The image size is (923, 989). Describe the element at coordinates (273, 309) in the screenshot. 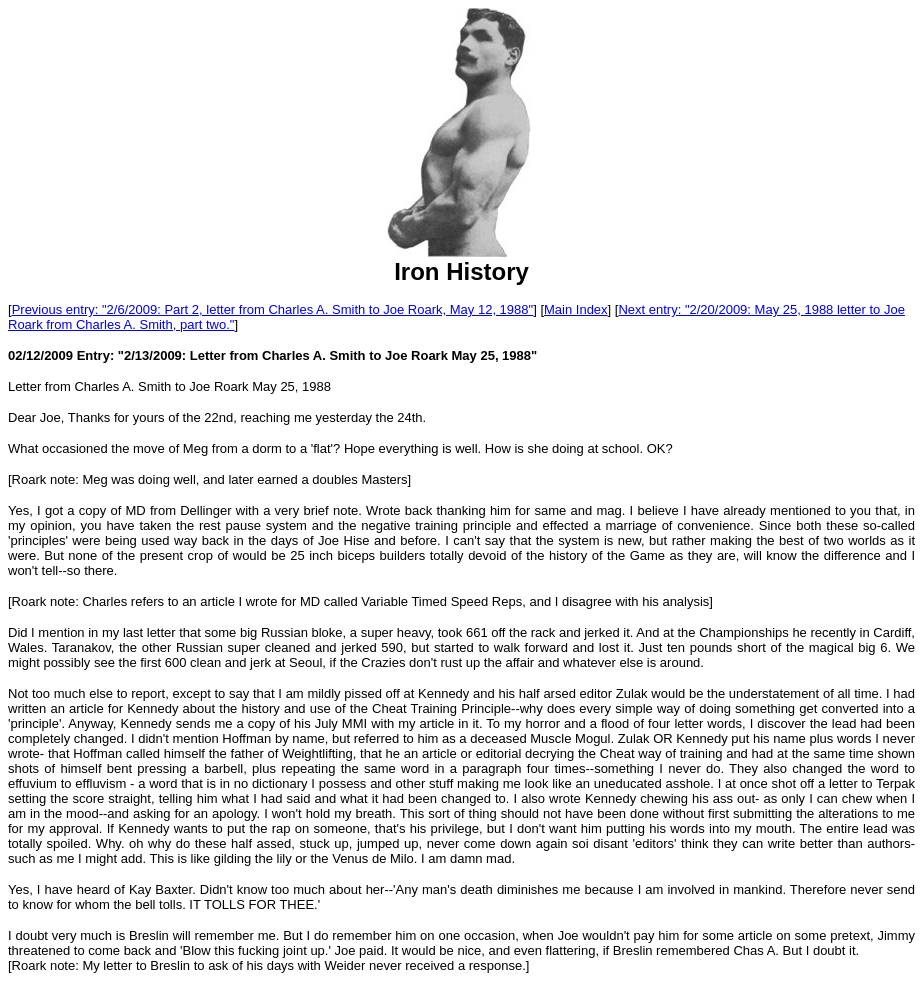

I see `Previous entry: "2/6/2009: Part 2, letter from Charles A. Smith to Joe Roark, May 12, 1988"` at that location.